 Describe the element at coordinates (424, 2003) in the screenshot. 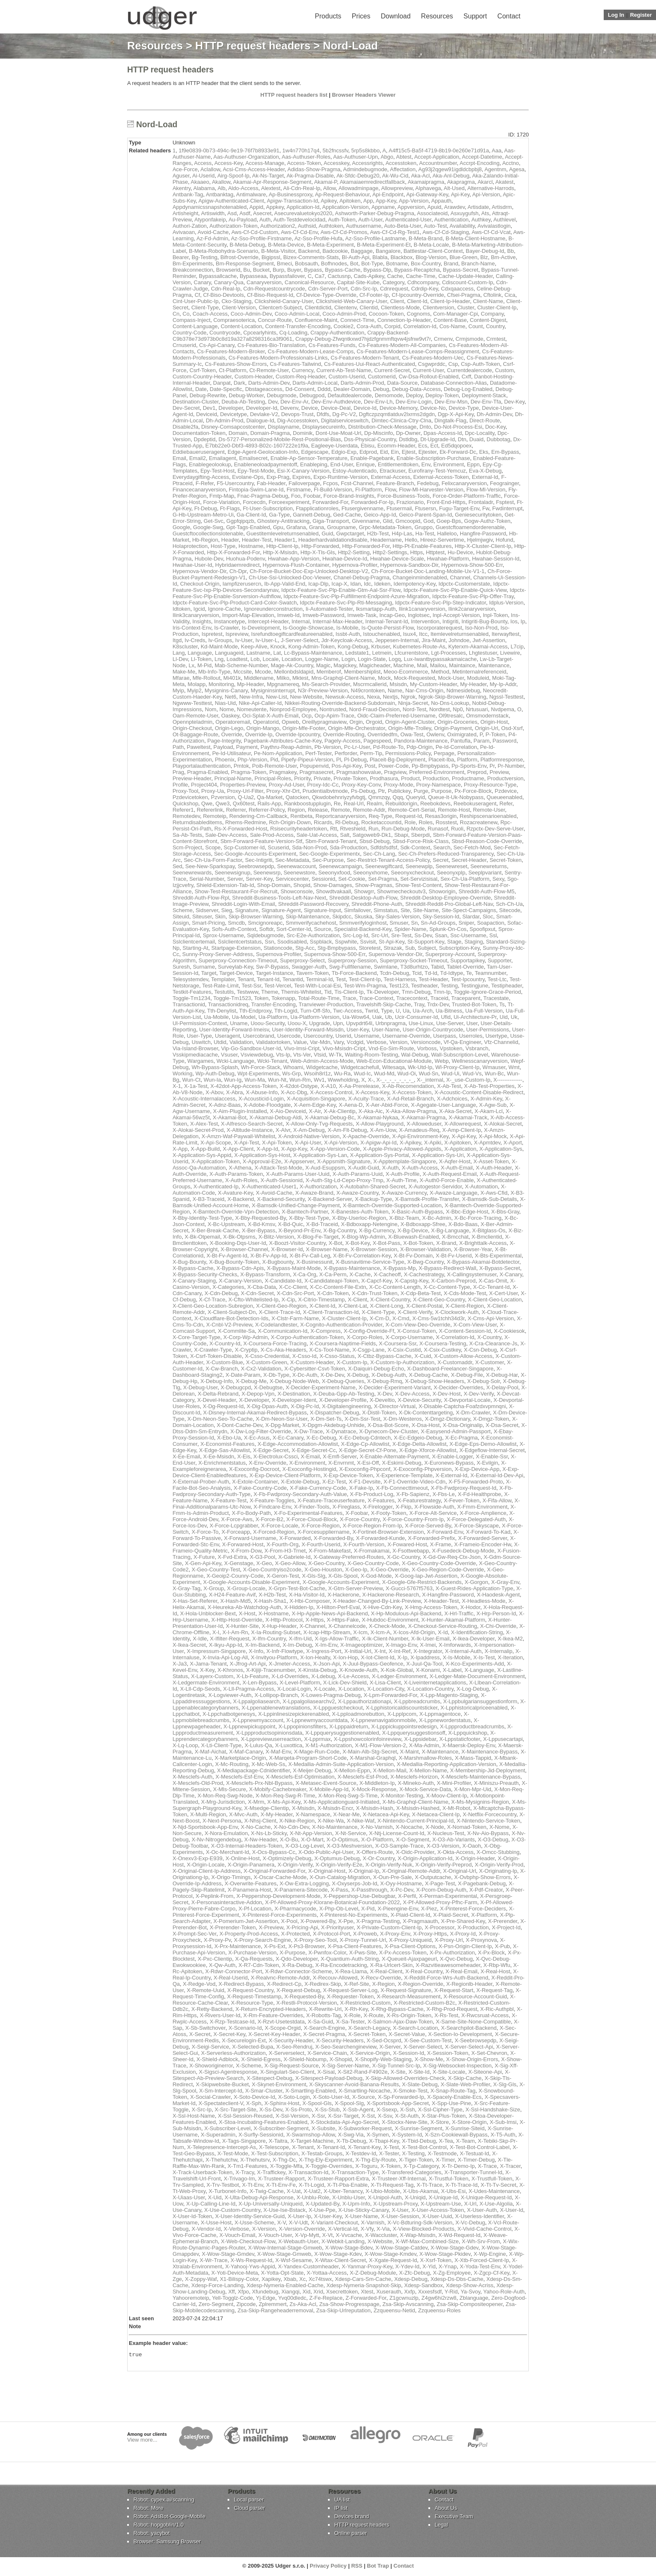

I see `X-Restricted-Custom-B2c` at that location.